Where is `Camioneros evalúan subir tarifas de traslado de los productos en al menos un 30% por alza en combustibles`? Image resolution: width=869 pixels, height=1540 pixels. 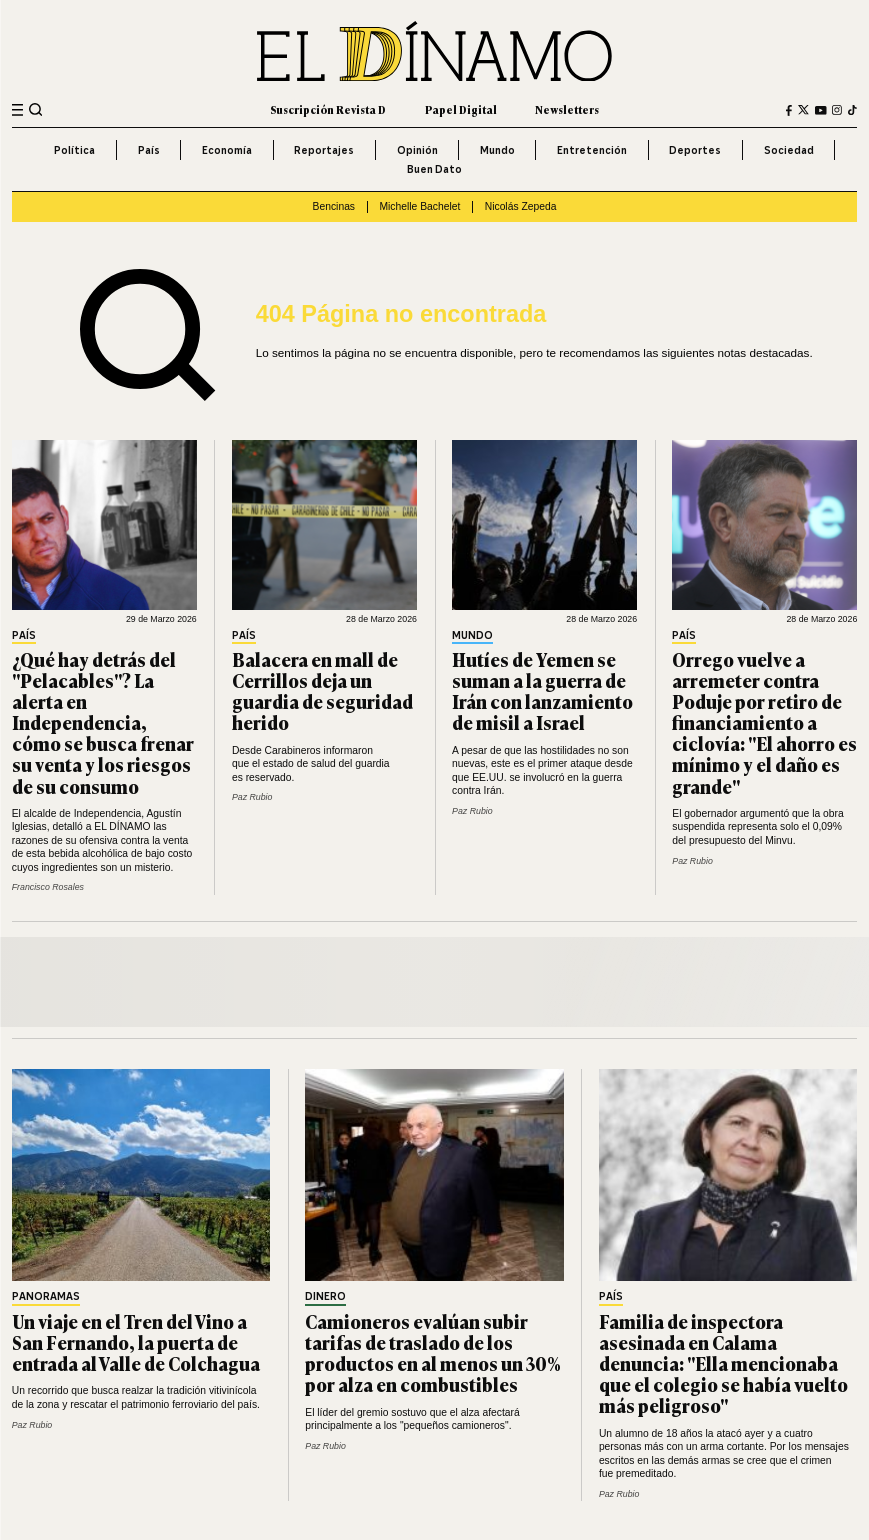
Camioneros evalúan subir tarifas de traslado de los productos en al menos un 30% por alza en combustibles is located at coordinates (433, 1352).